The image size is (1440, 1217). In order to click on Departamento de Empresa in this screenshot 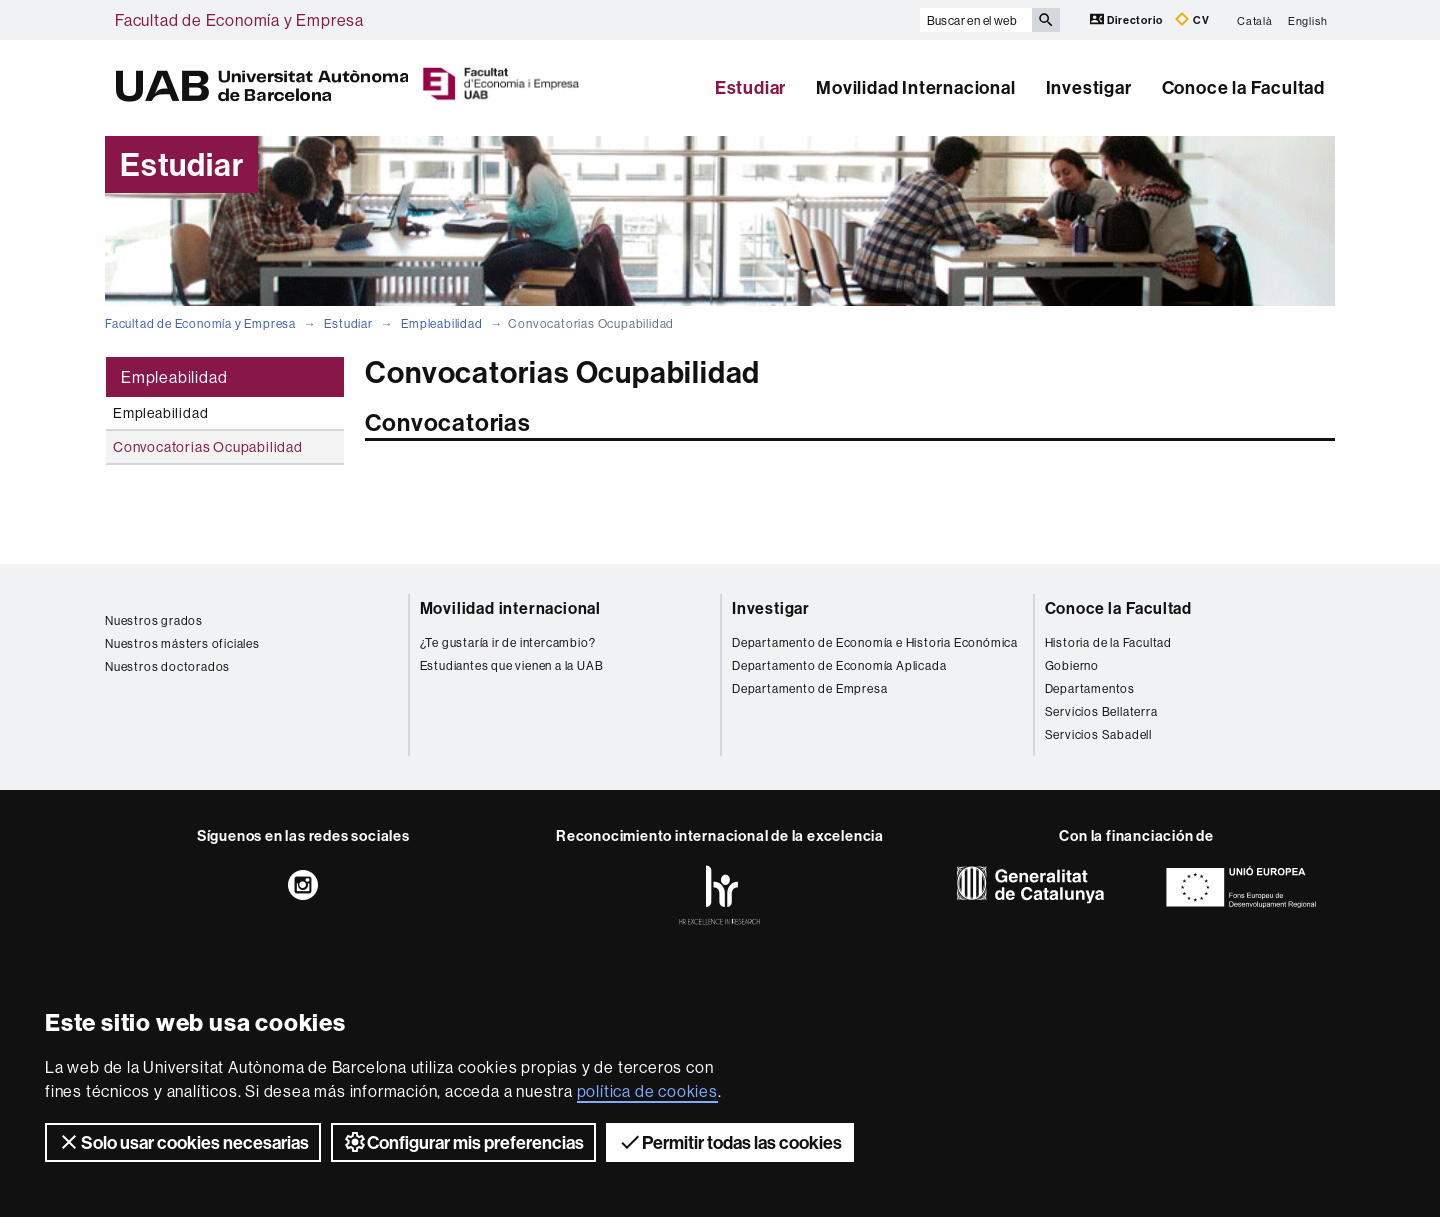, I will do `click(809, 688)`.